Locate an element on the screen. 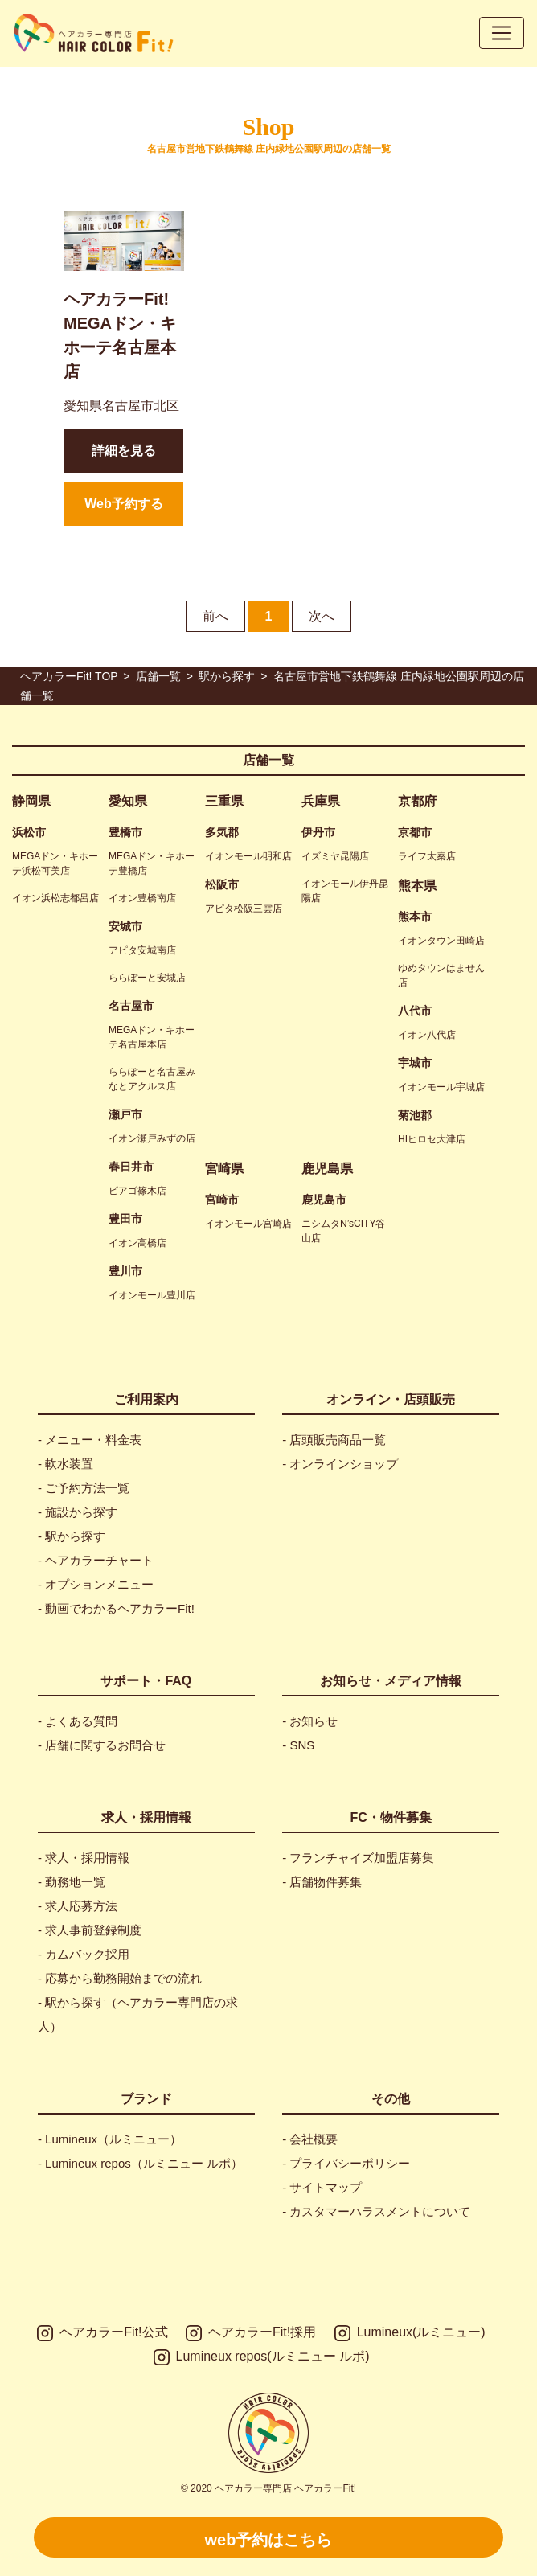 The width and height of the screenshot is (537, 2576). イオン高橋店 is located at coordinates (137, 1243).